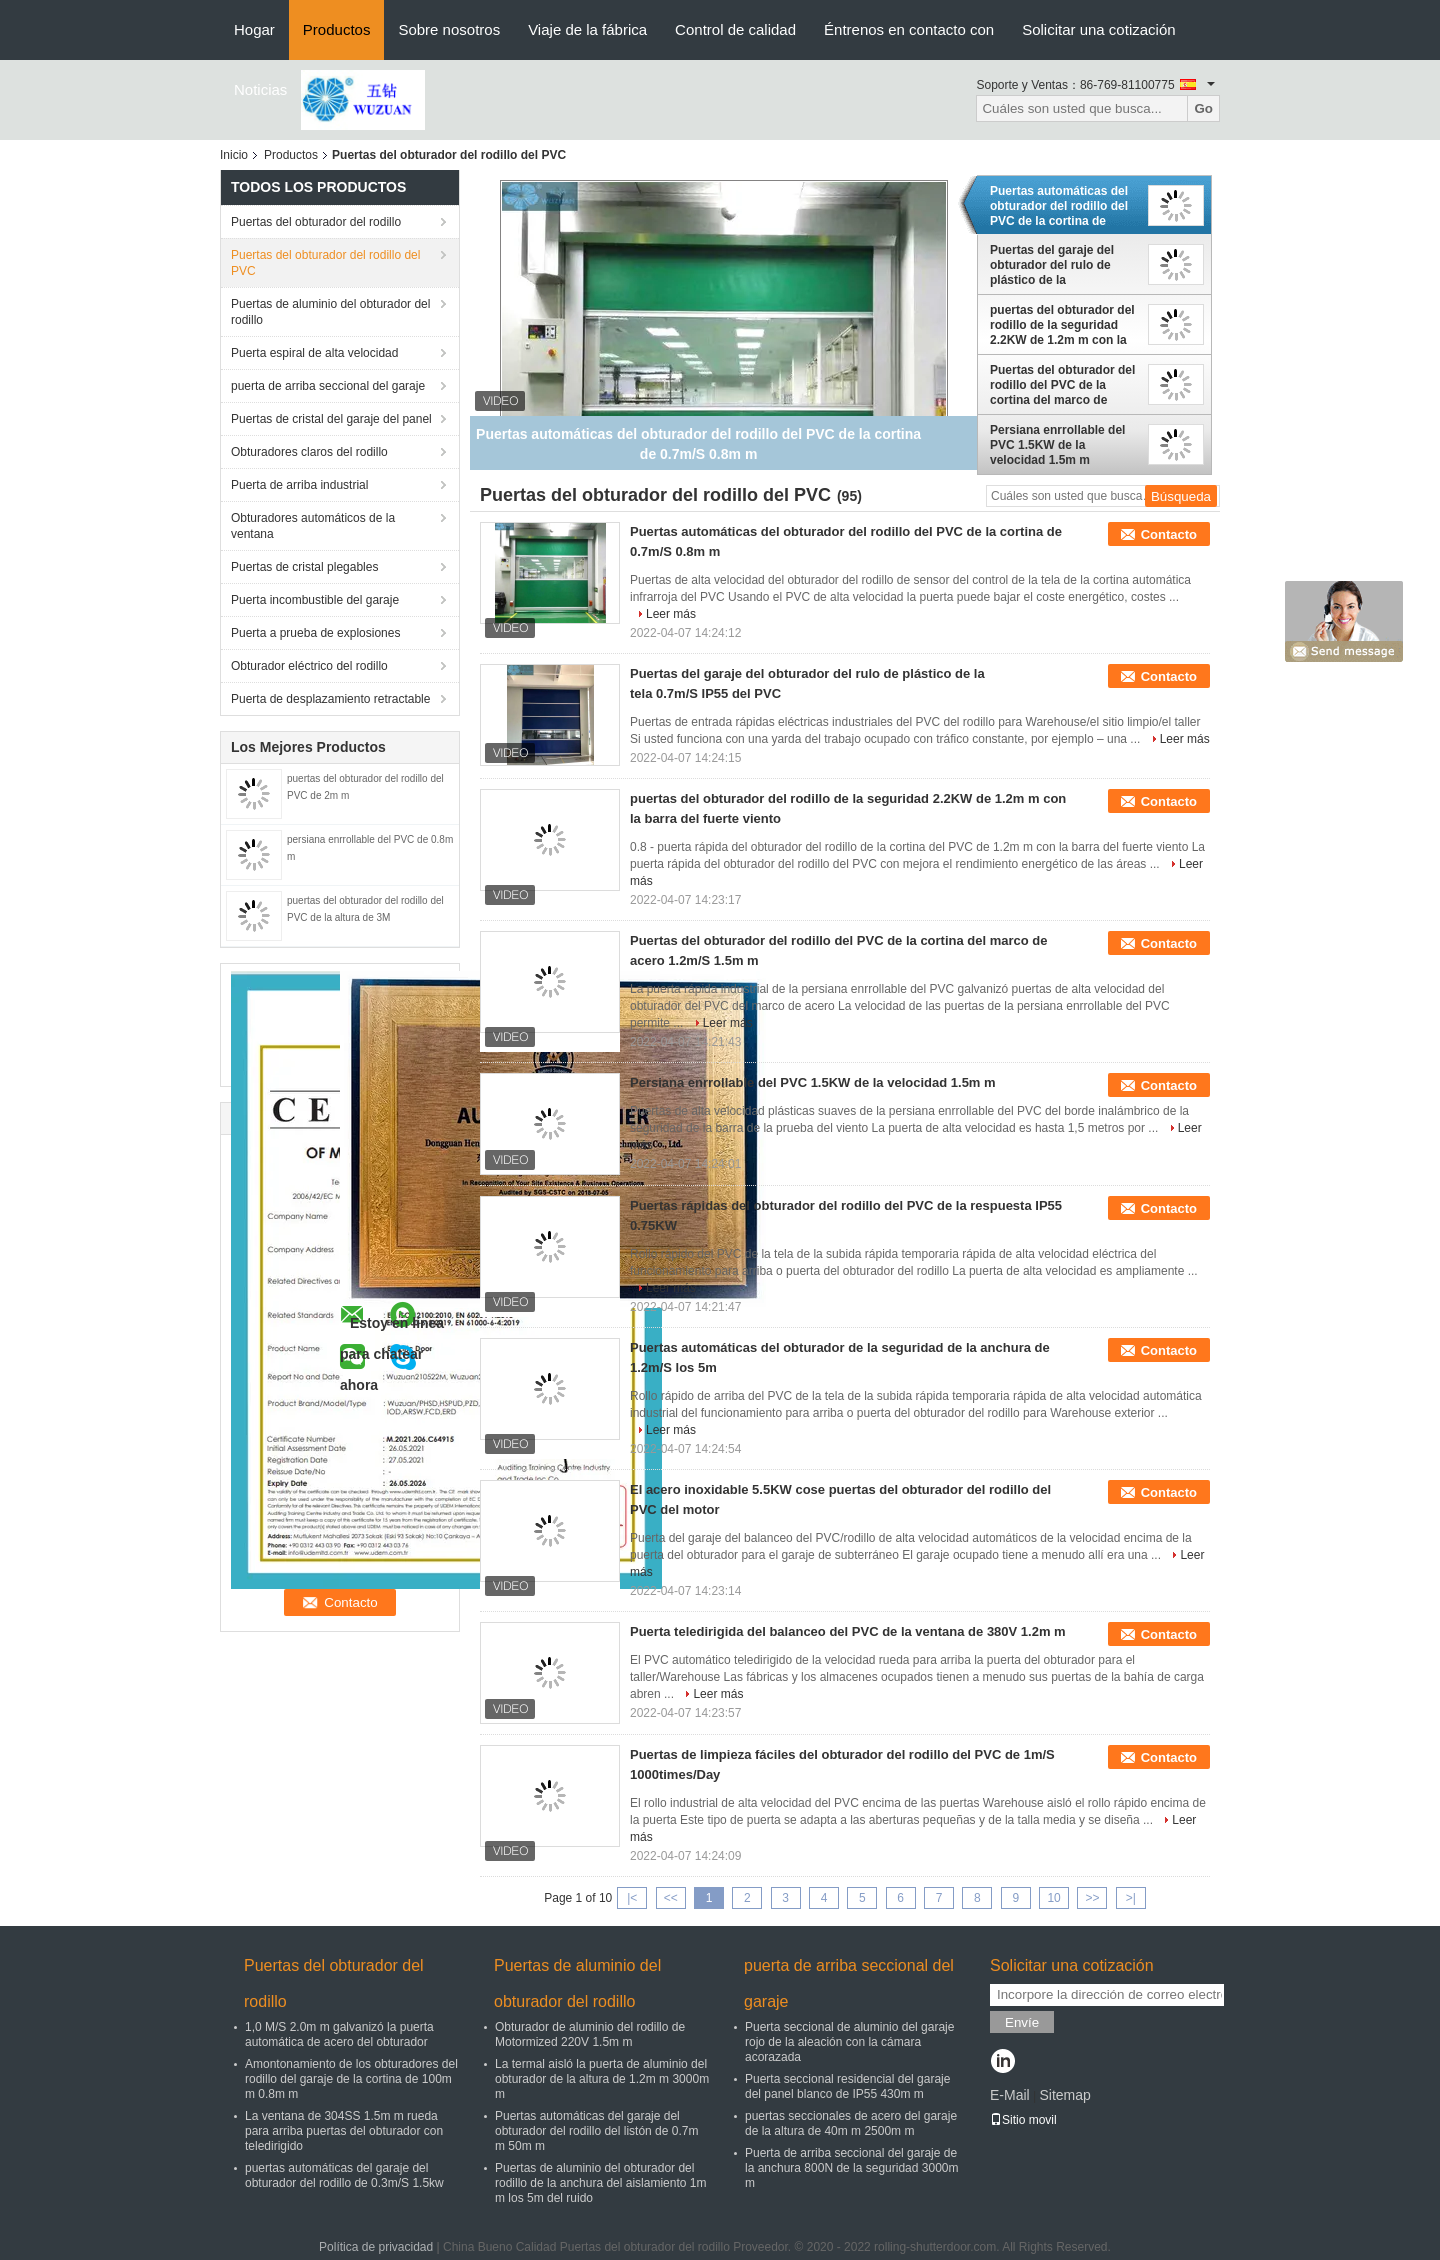  I want to click on Puerta espiral de alta velocidad, so click(314, 353).